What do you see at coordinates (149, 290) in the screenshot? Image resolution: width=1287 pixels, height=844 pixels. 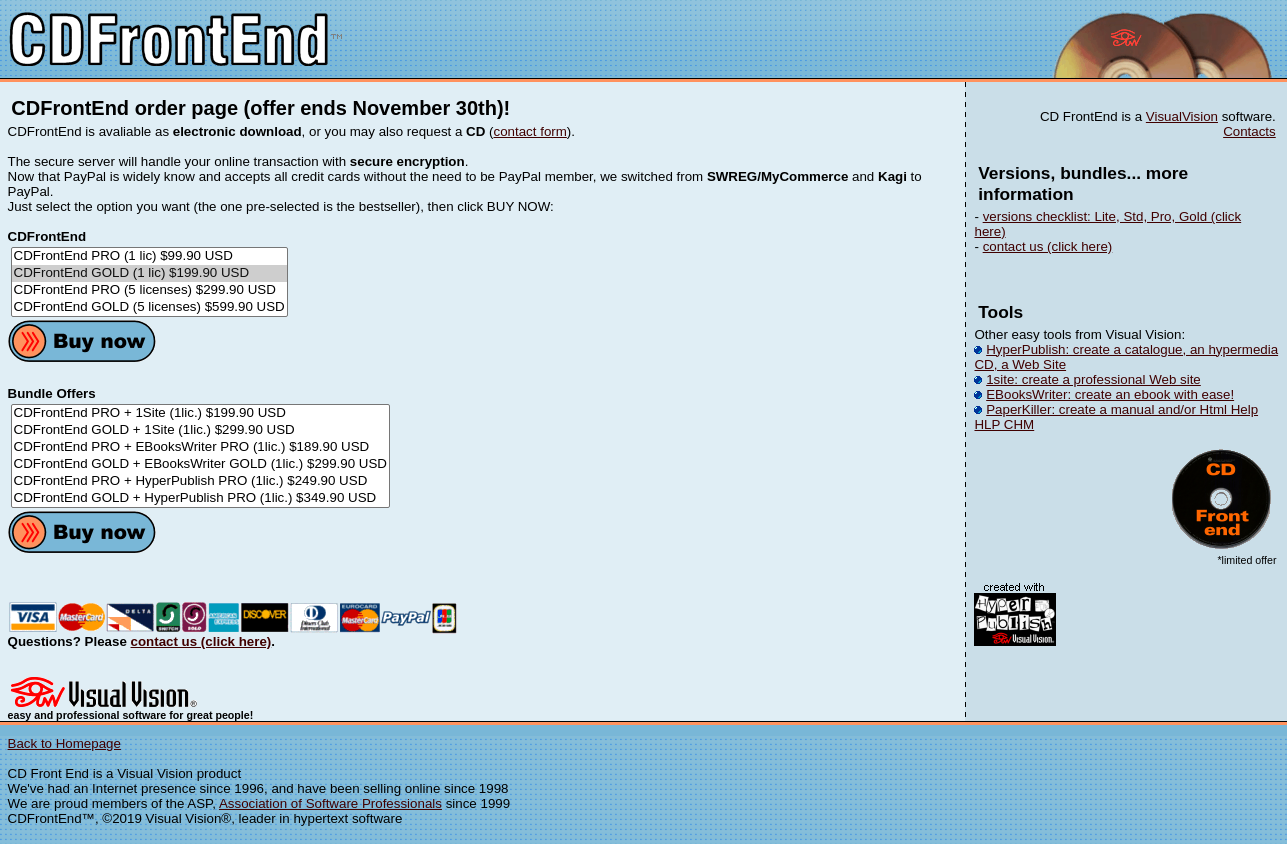 I see `CDFrontEnd PRO (5 licenses) $299.90 USD` at bounding box center [149, 290].